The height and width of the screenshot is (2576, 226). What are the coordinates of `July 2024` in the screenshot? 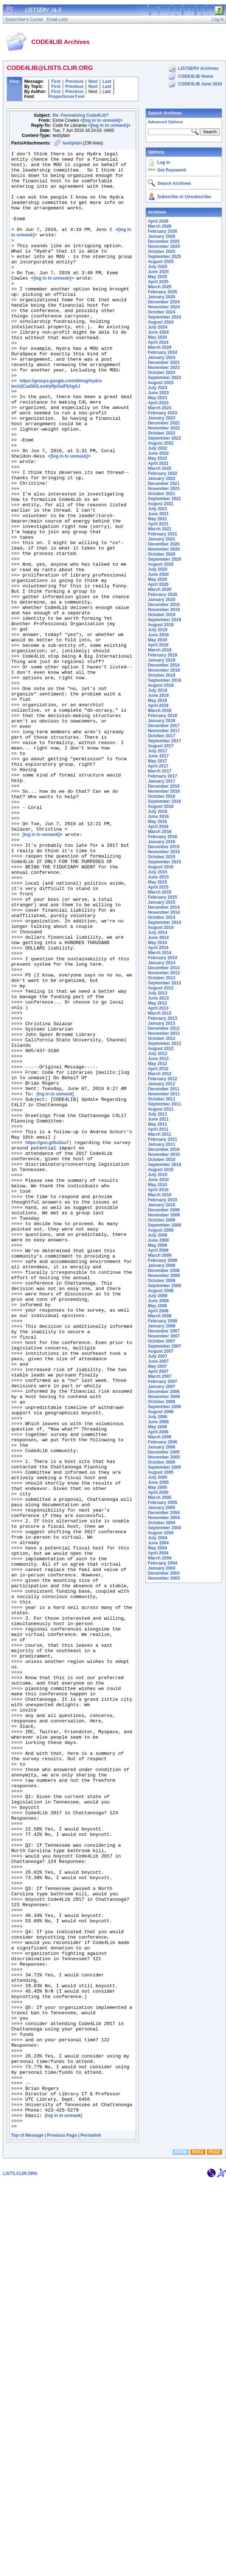 It's located at (157, 327).